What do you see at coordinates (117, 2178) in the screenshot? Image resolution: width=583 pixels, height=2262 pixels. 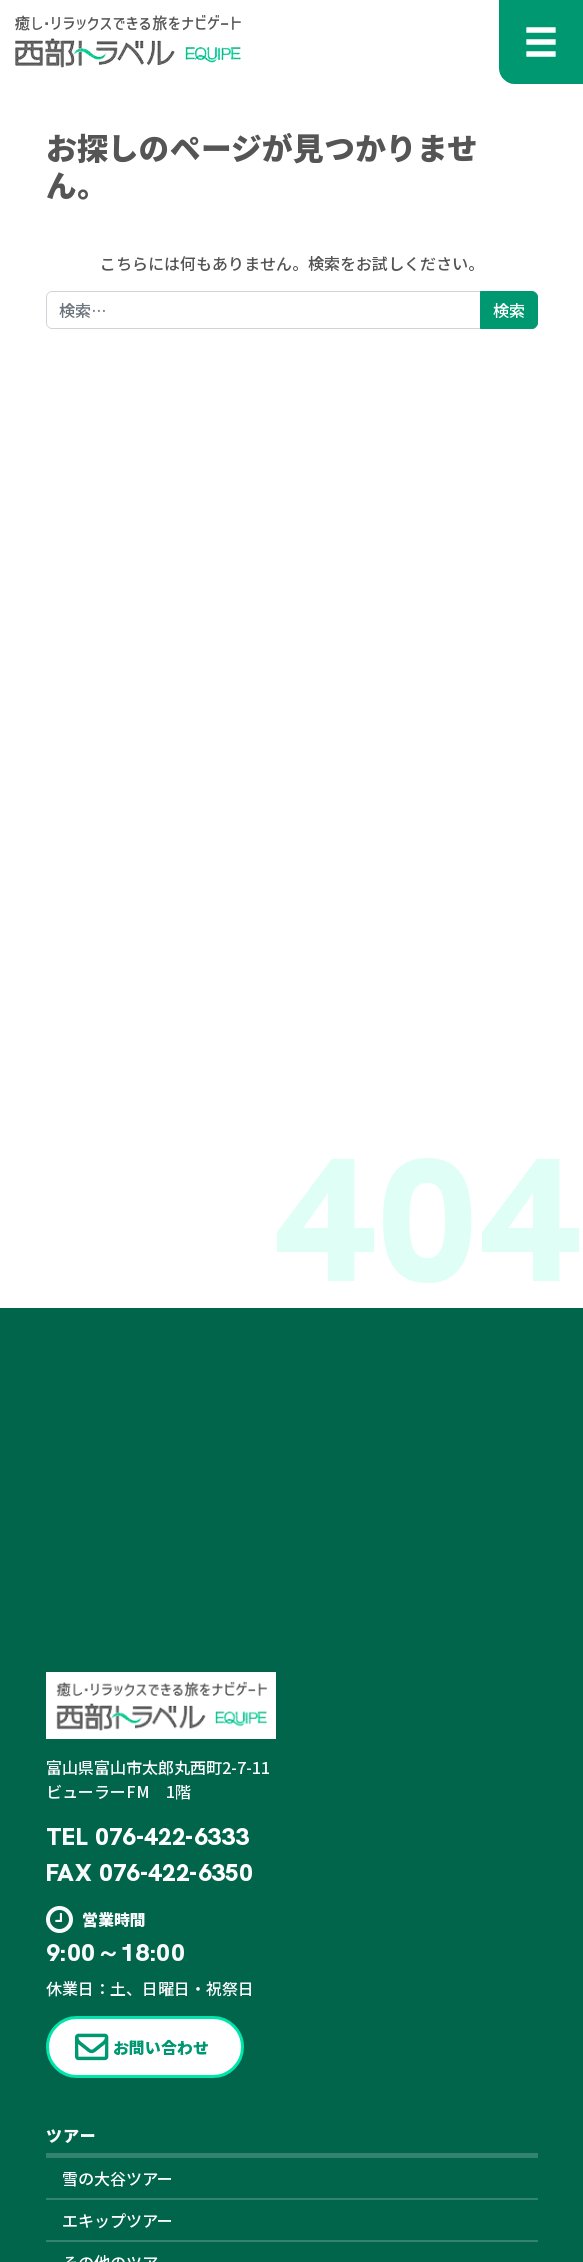 I see `雪の大谷ツアー` at bounding box center [117, 2178].